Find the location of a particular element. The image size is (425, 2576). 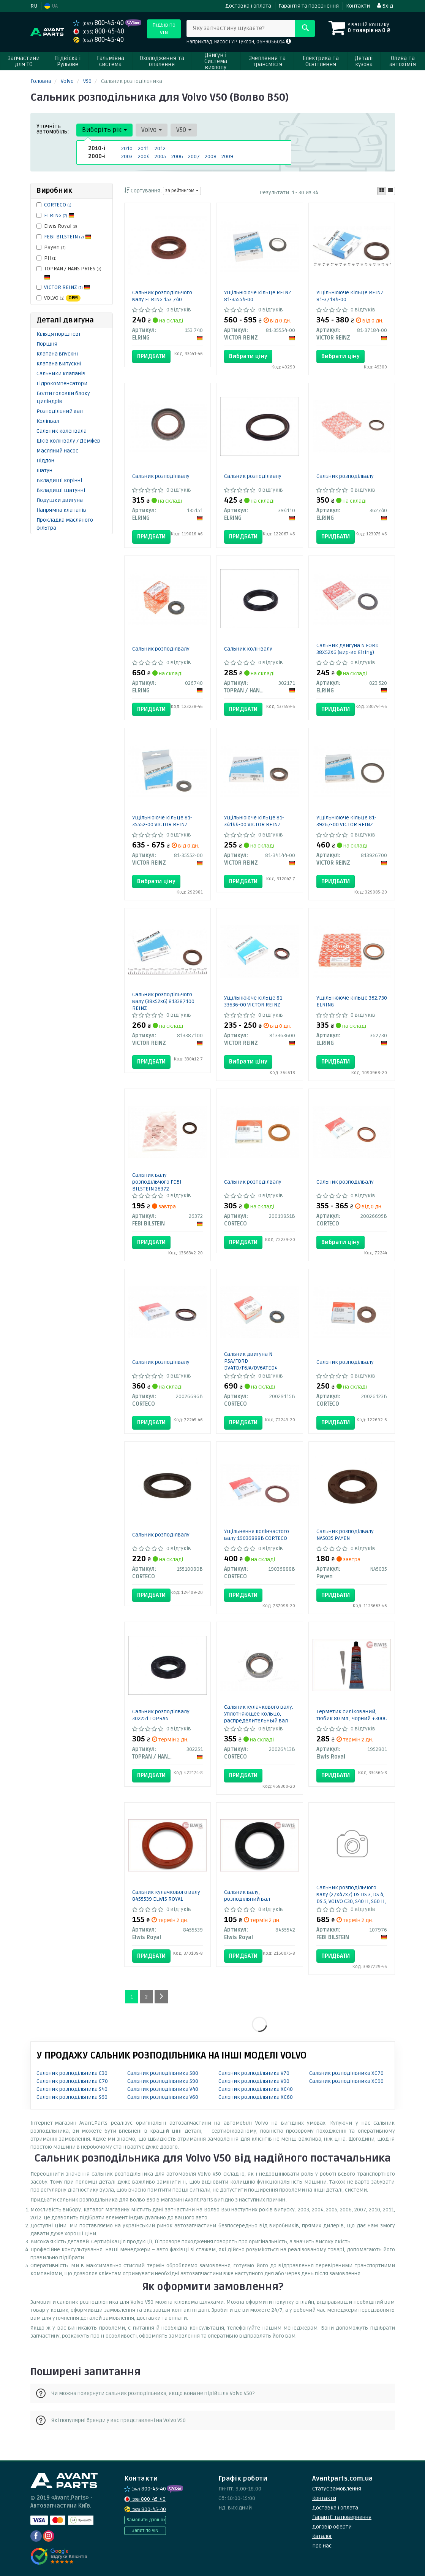

Сальник розподілвалу 302251 TOPRAN is located at coordinates (161, 1715).